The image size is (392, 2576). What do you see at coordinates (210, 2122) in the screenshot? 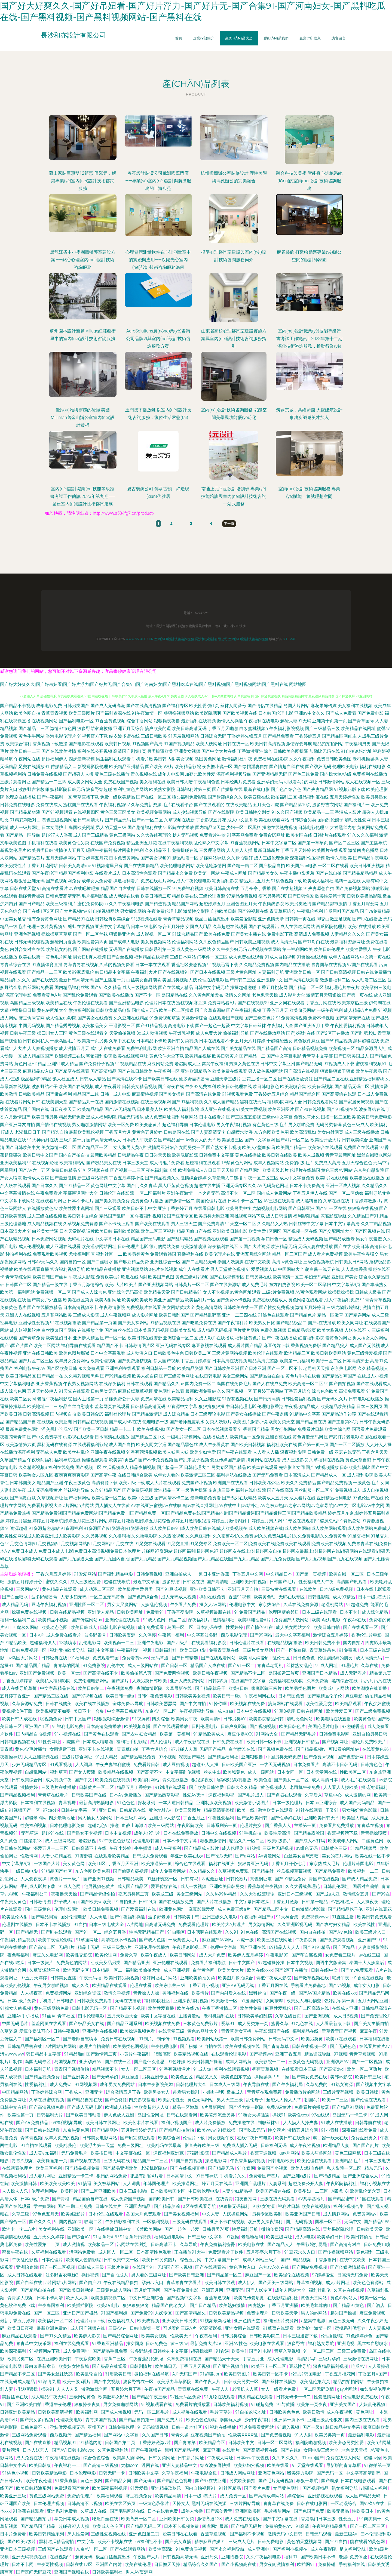
I see `成人片免费播放` at bounding box center [210, 2122].